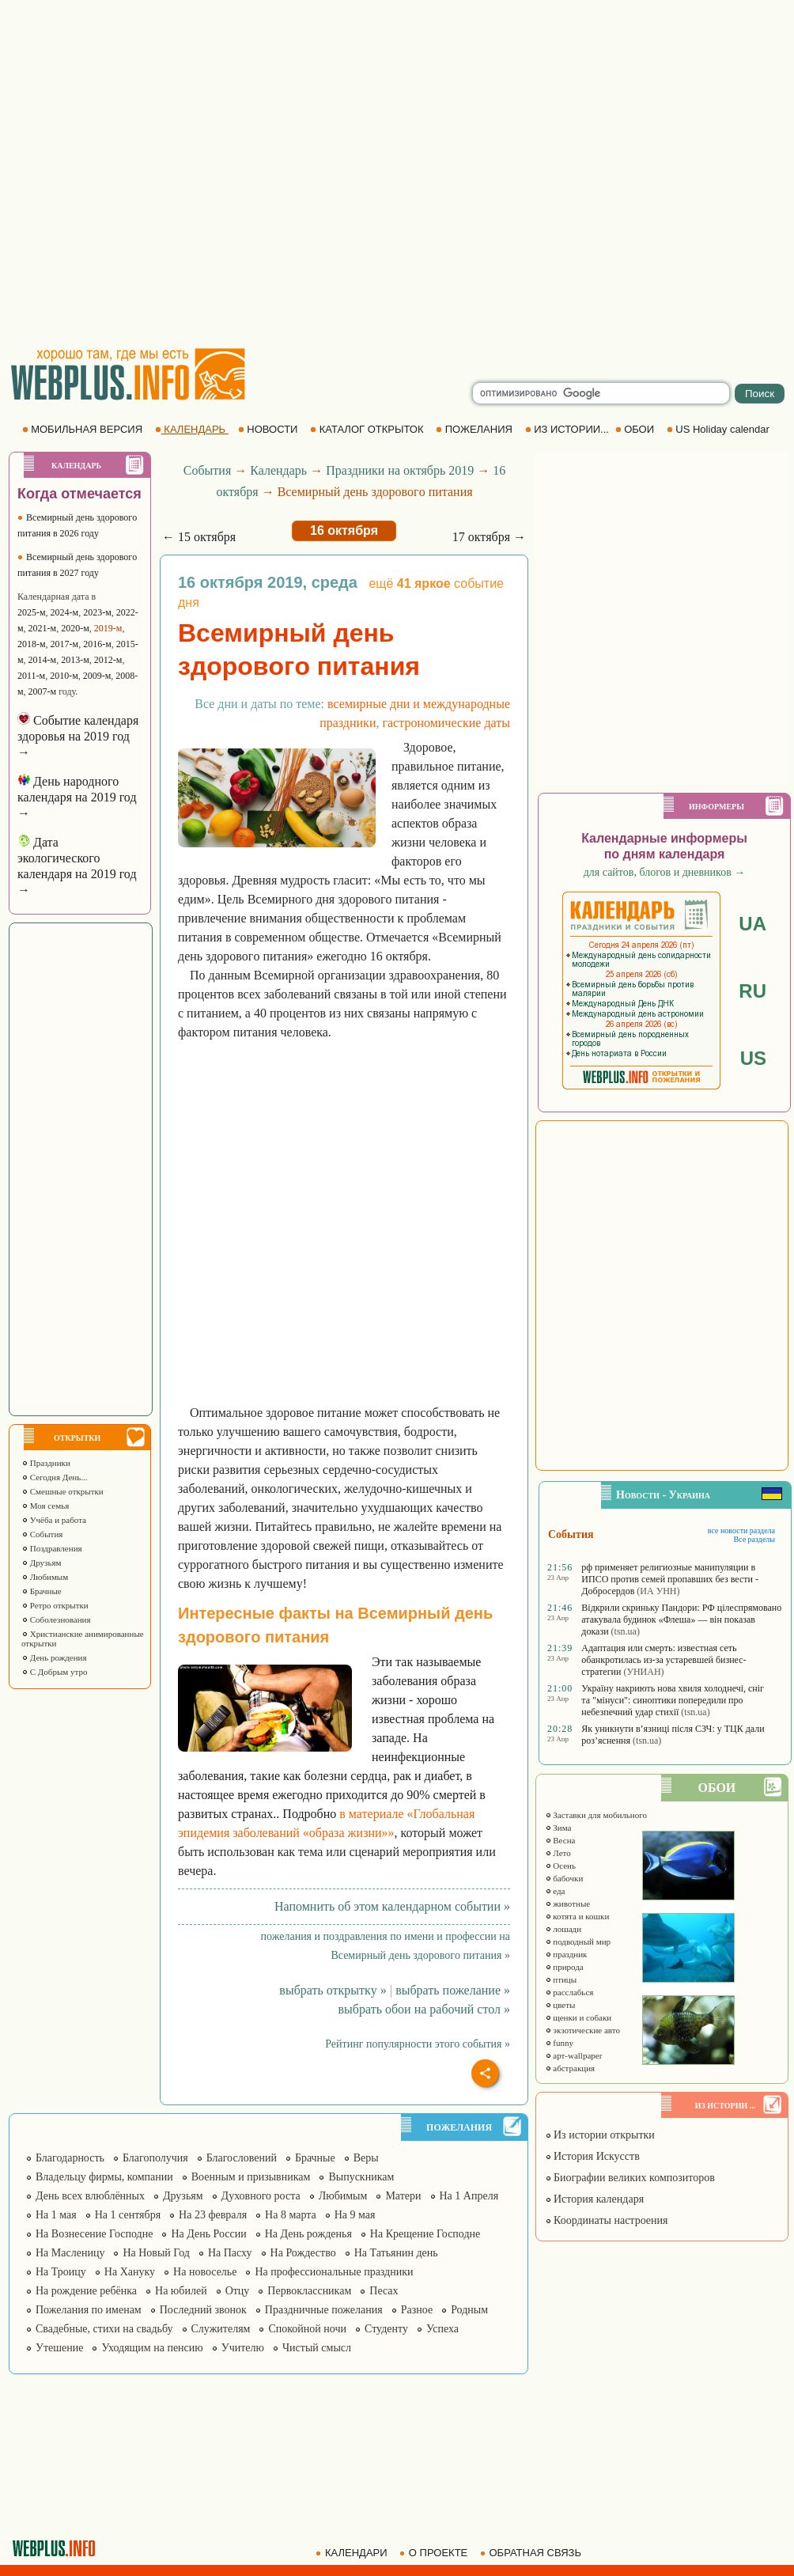  I want to click on История Искусств, so click(592, 2156).